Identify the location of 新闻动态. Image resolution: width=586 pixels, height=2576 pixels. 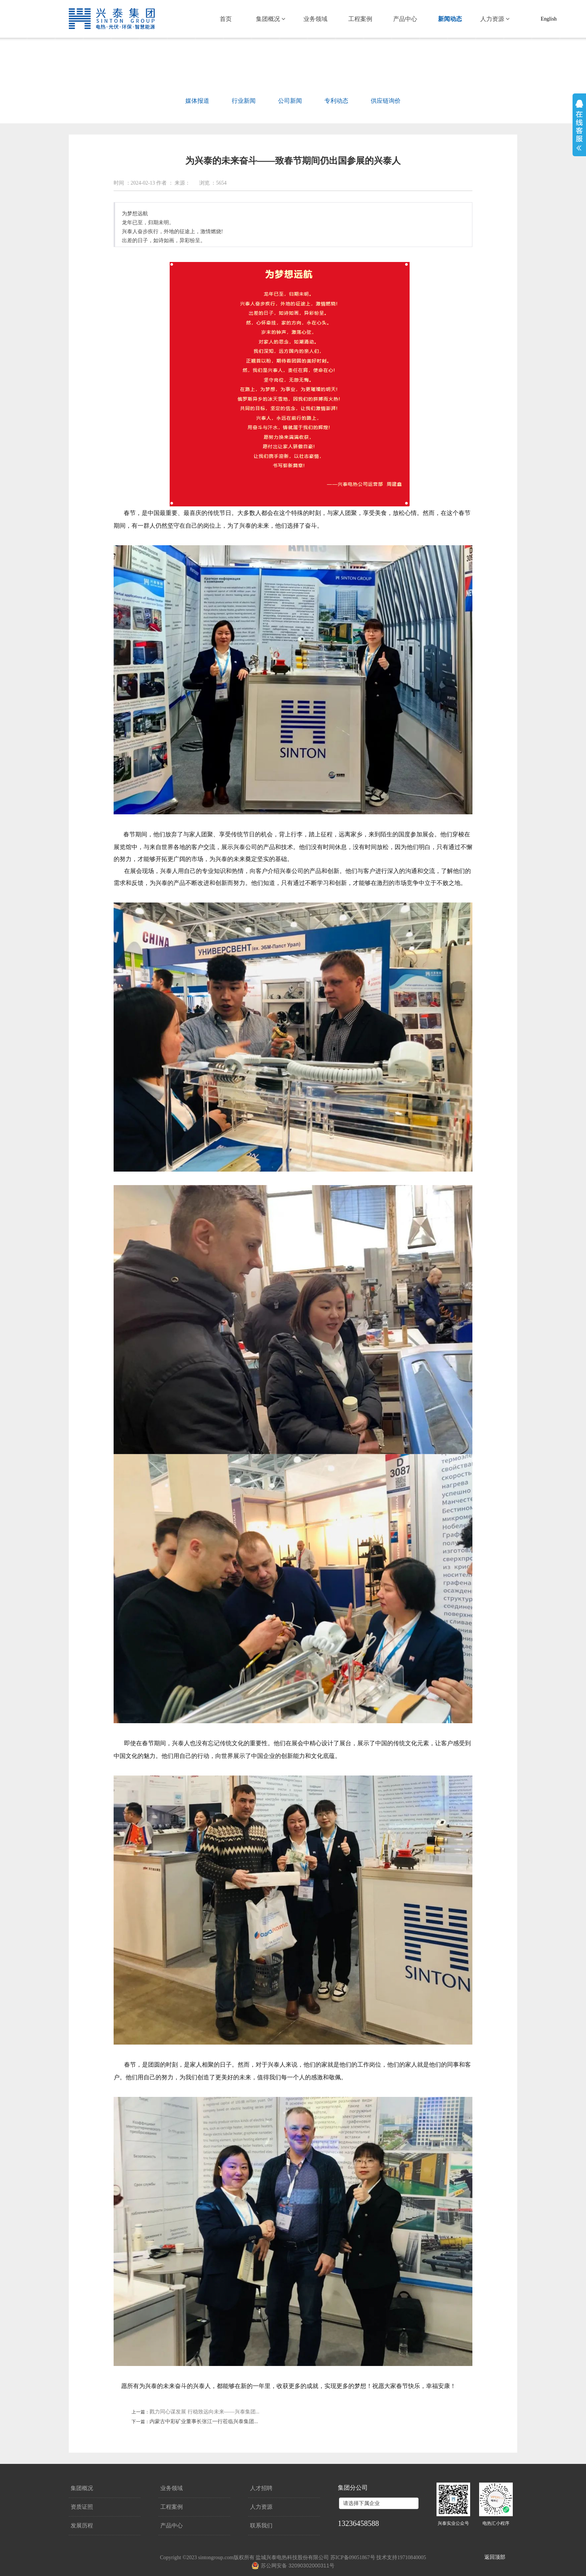
(450, 19).